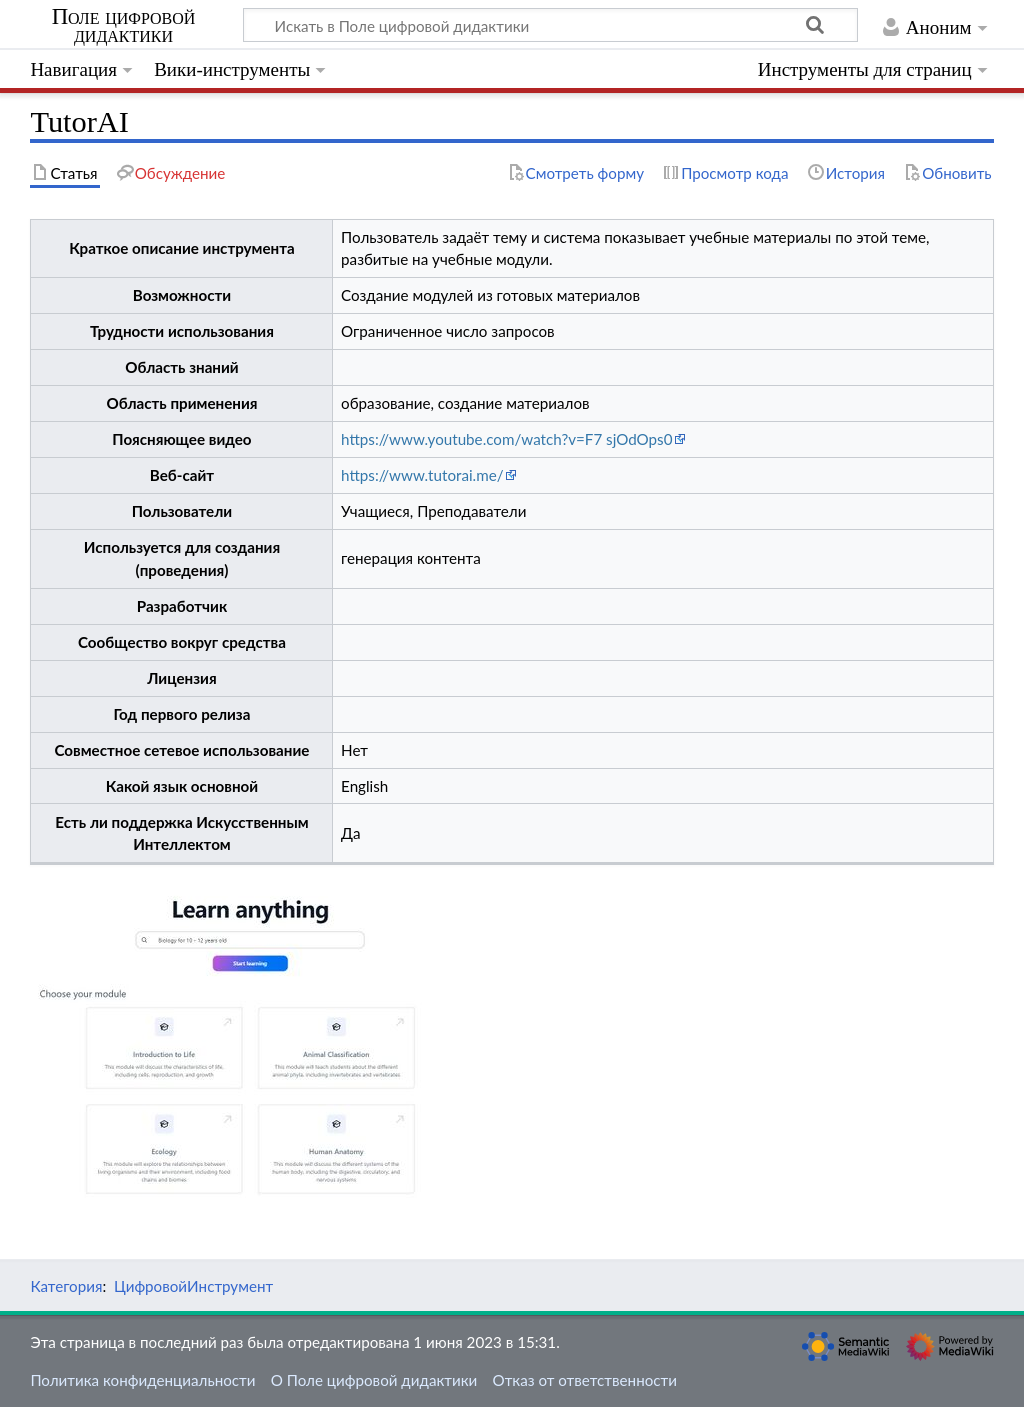 This screenshot has height=1407, width=1024. Describe the element at coordinates (422, 475) in the screenshot. I see `https://www.tutorai.me/` at that location.